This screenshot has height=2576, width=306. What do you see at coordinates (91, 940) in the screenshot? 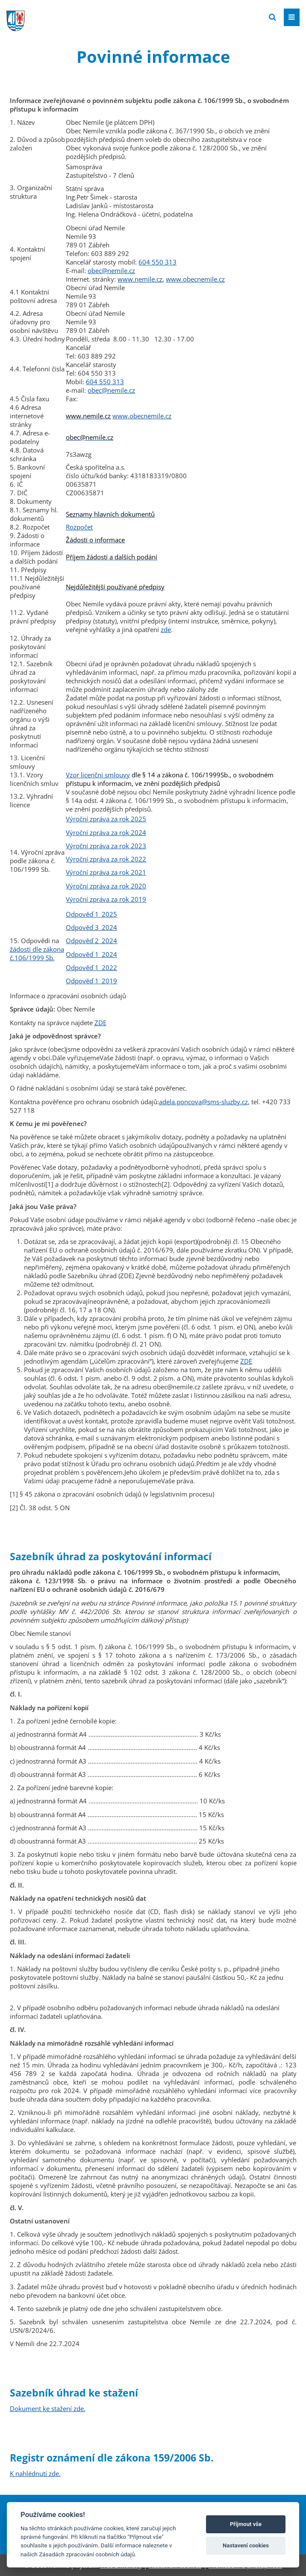
I see `Odpověď 2_2024` at bounding box center [91, 940].